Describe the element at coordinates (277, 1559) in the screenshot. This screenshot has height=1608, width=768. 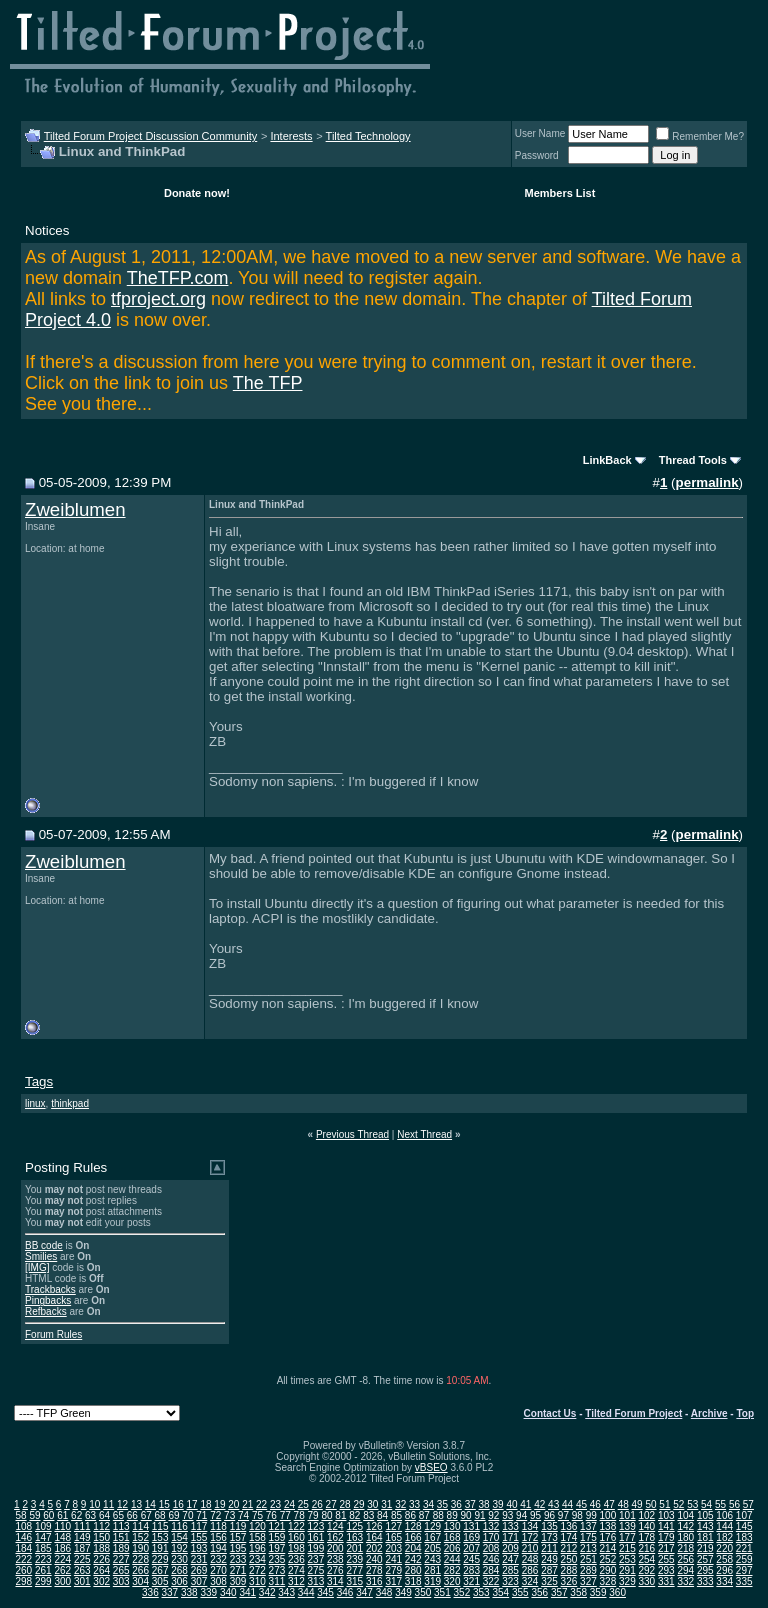
I see `235` at that location.